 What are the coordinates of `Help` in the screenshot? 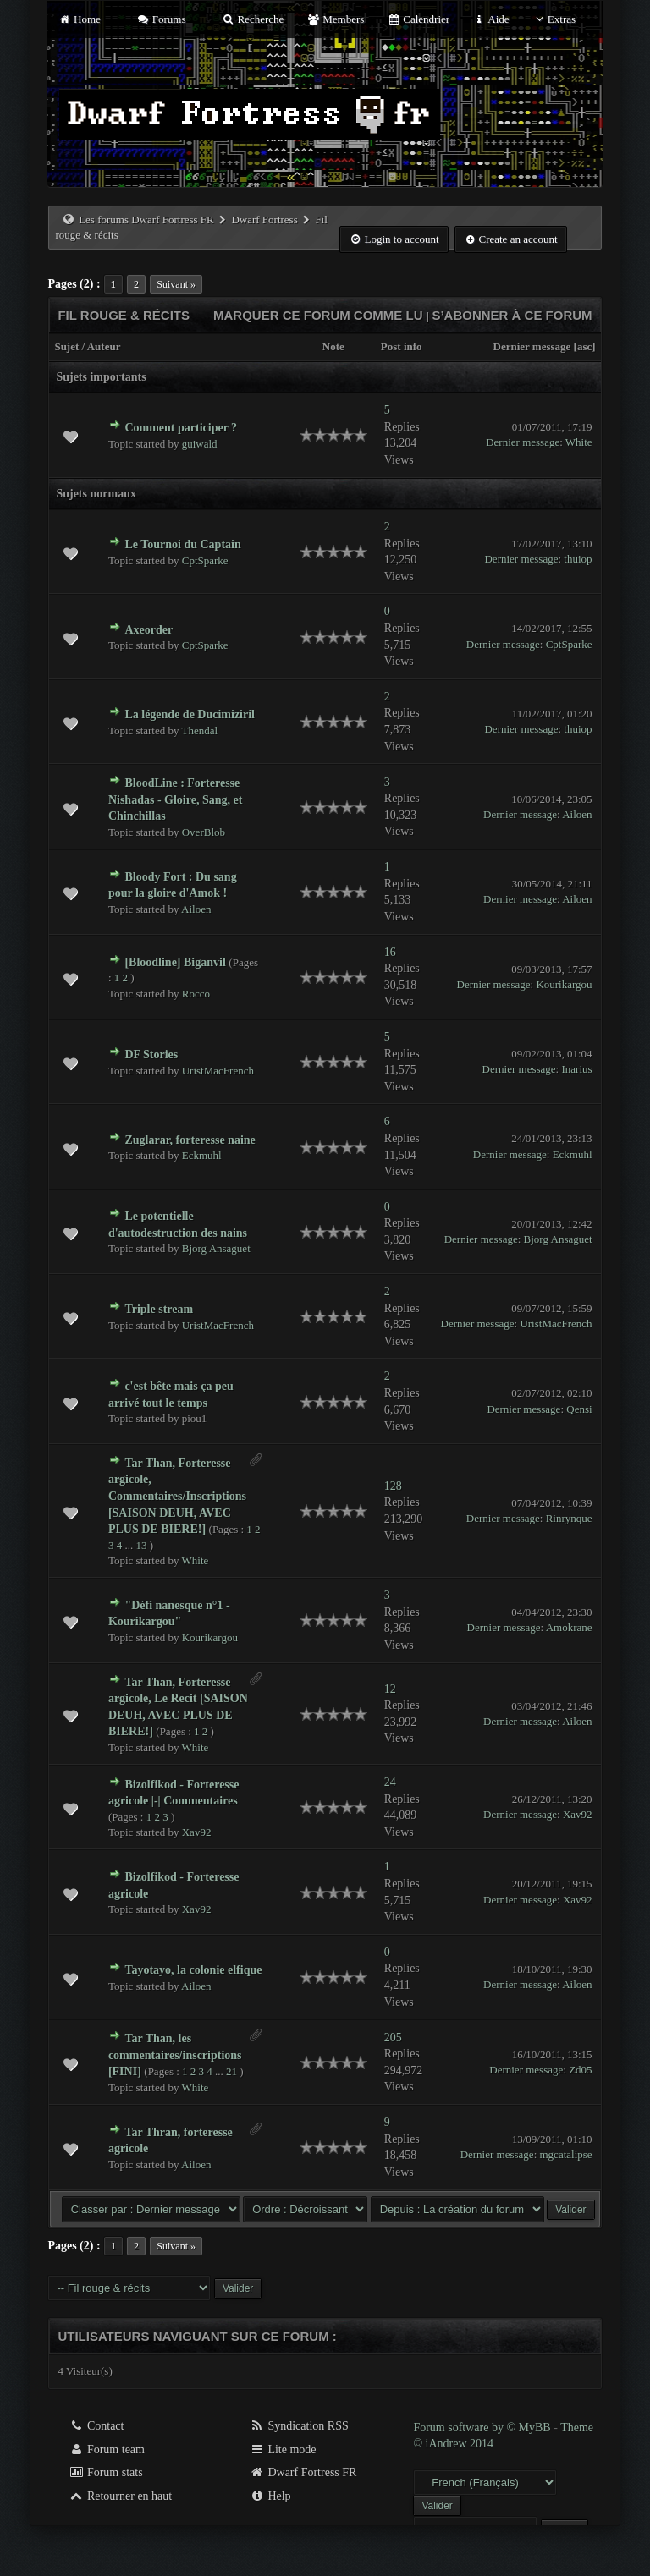 It's located at (270, 2496).